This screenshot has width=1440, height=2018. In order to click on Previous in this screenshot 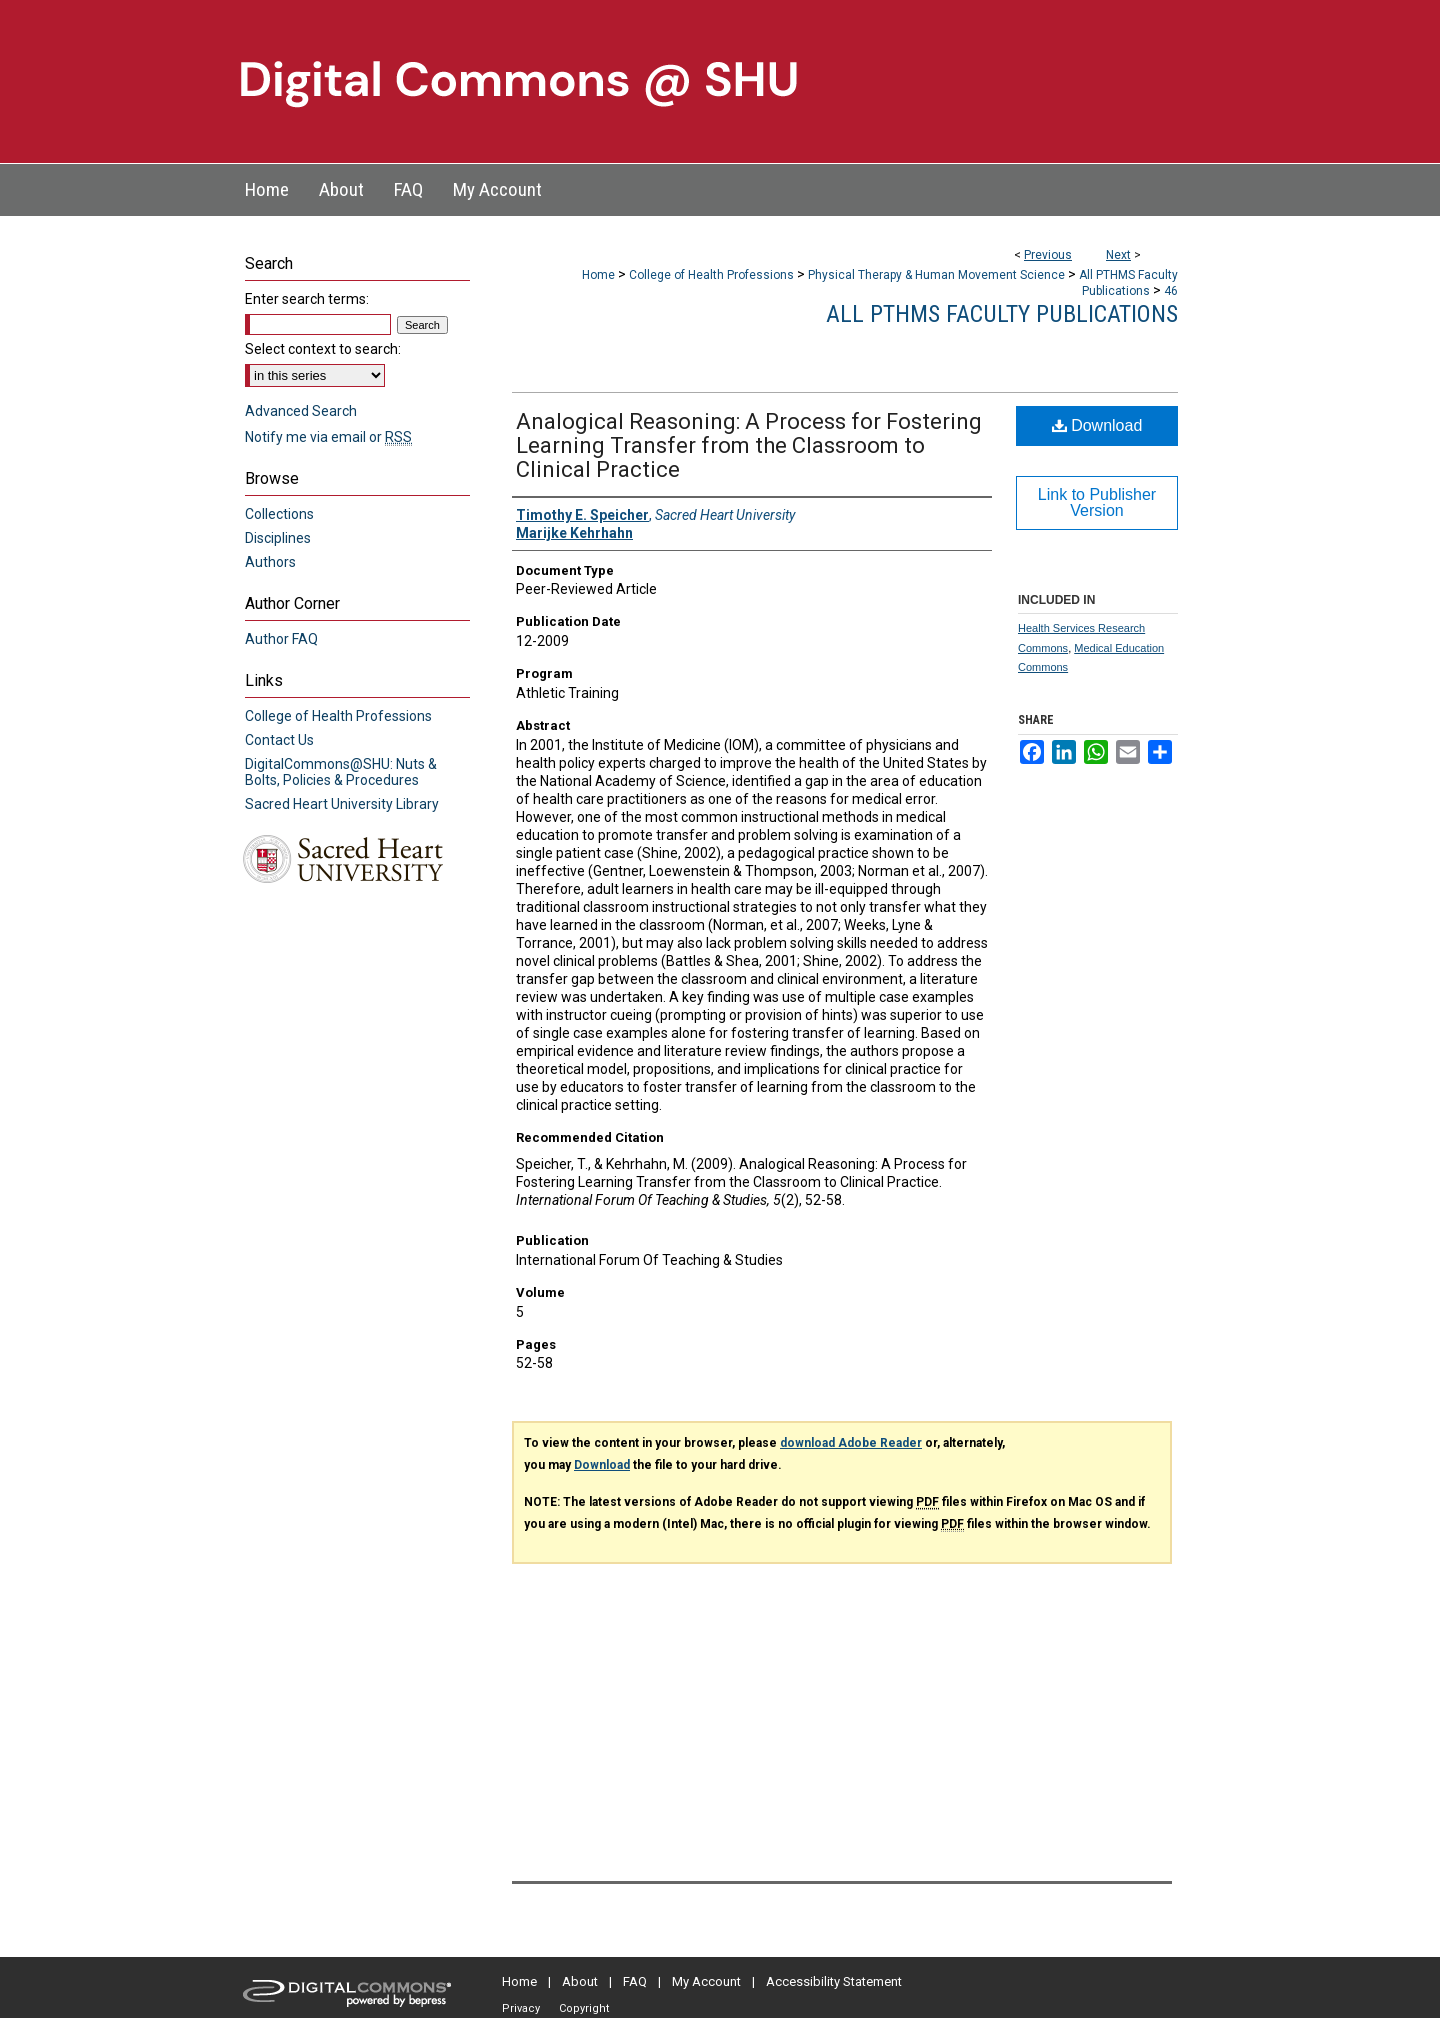, I will do `click(1048, 255)`.